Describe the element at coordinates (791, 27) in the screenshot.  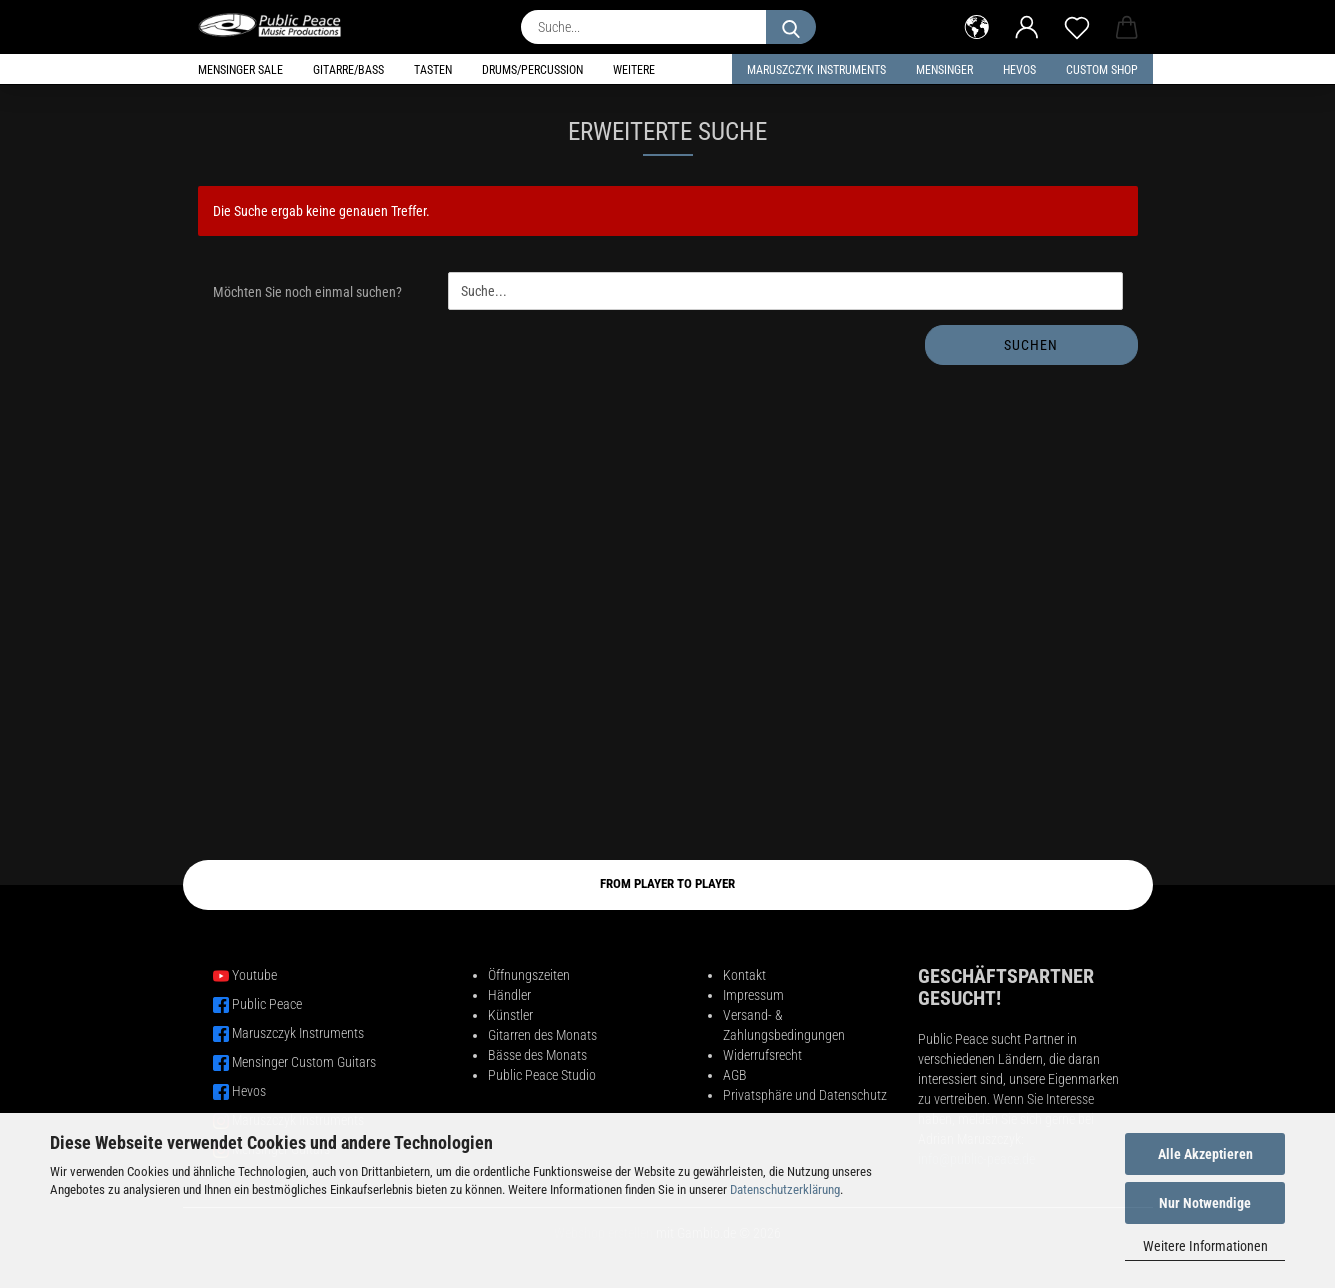
I see `[Suche...]` at that location.